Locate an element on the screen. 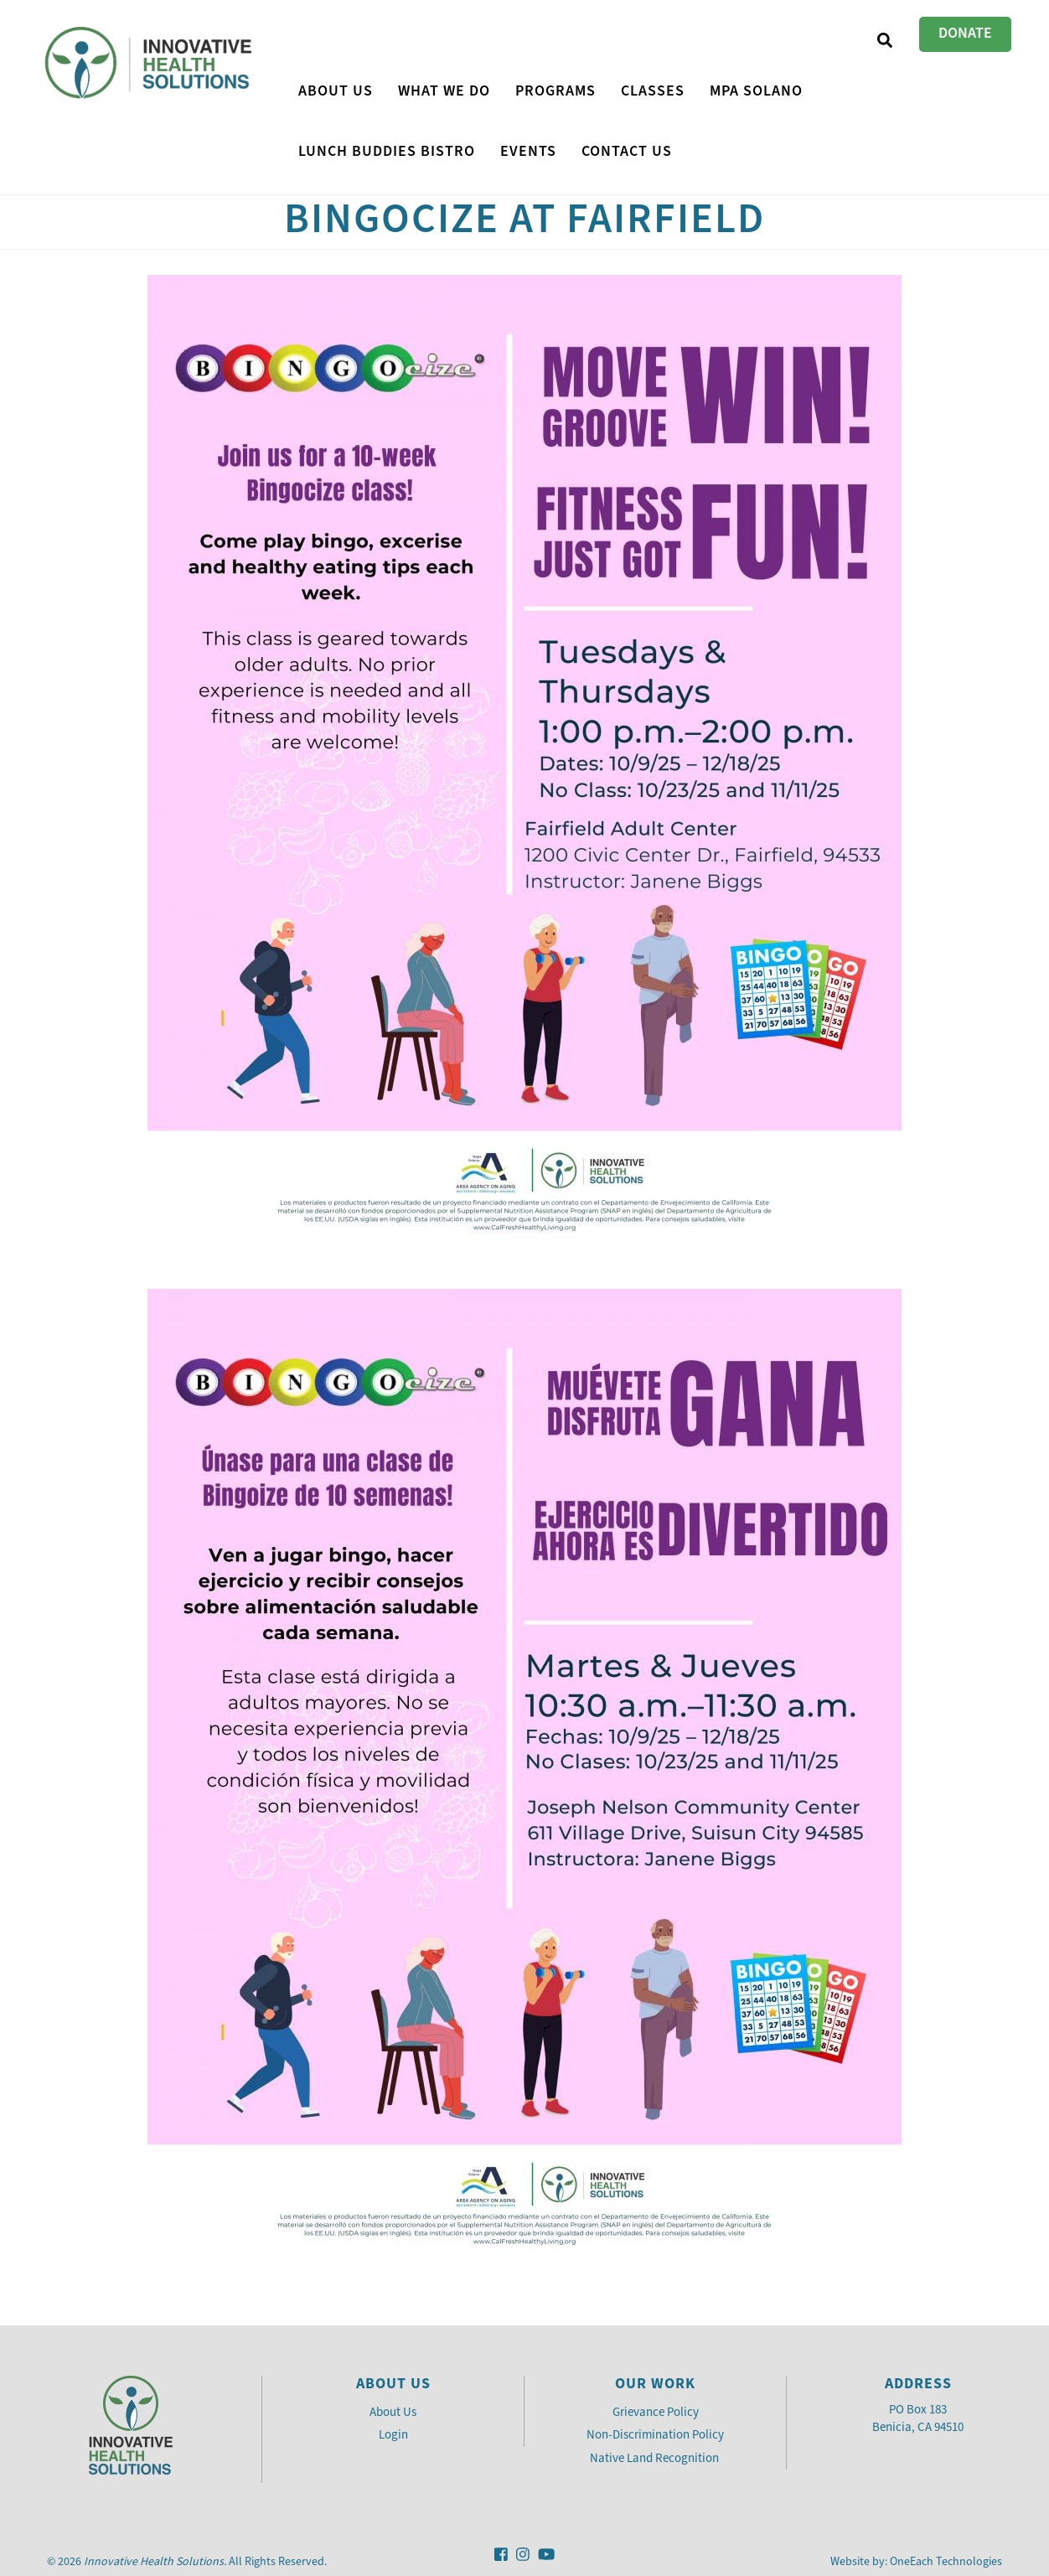  Lunch Buddies Bistro is located at coordinates (386, 151).